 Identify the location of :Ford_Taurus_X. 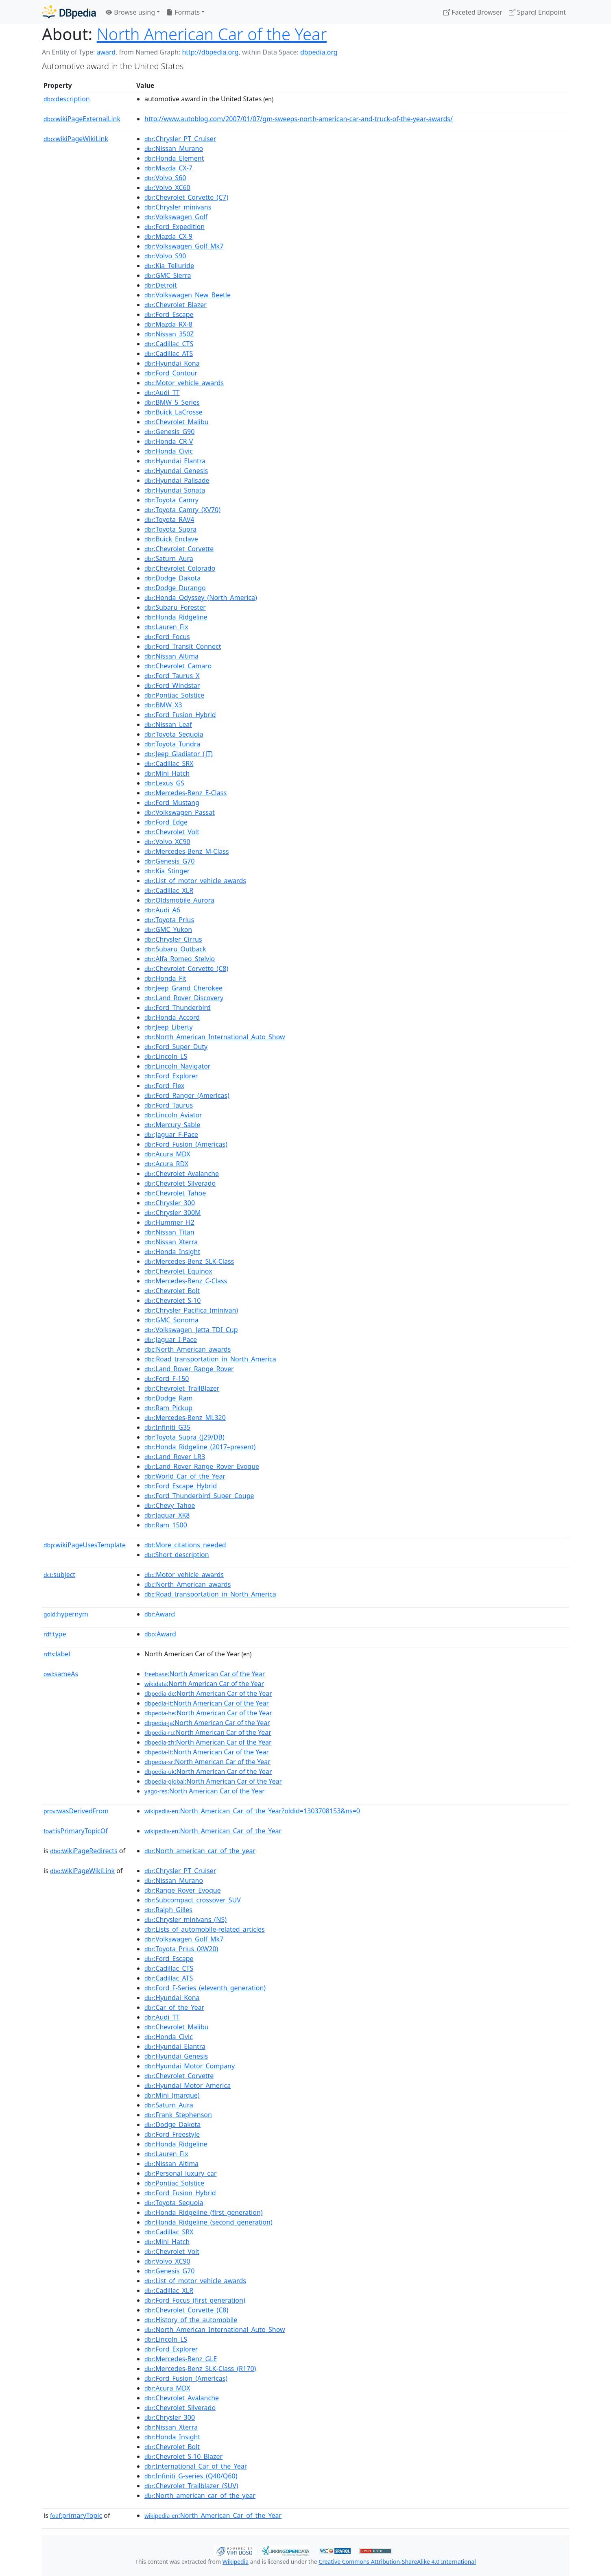
(172, 675).